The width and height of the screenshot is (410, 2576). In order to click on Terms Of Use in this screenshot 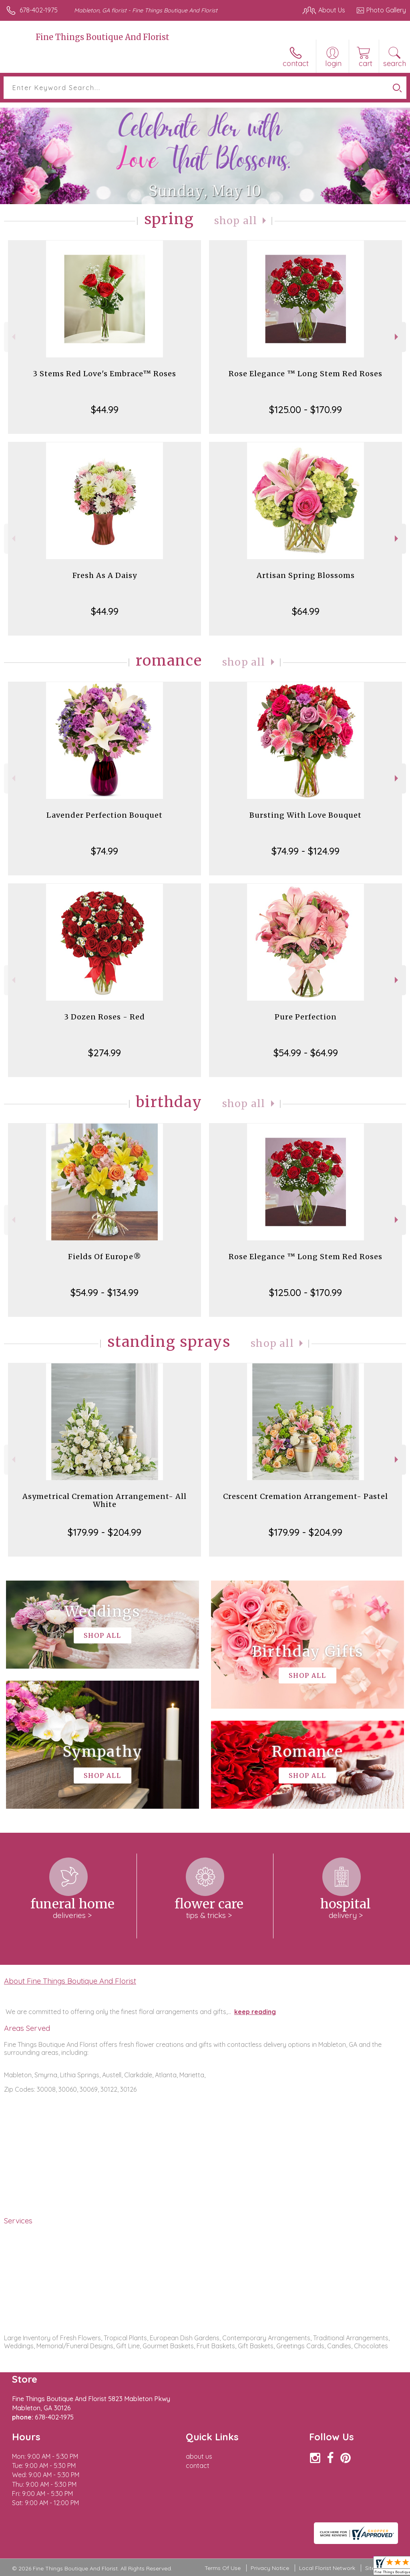, I will do `click(223, 2568)`.